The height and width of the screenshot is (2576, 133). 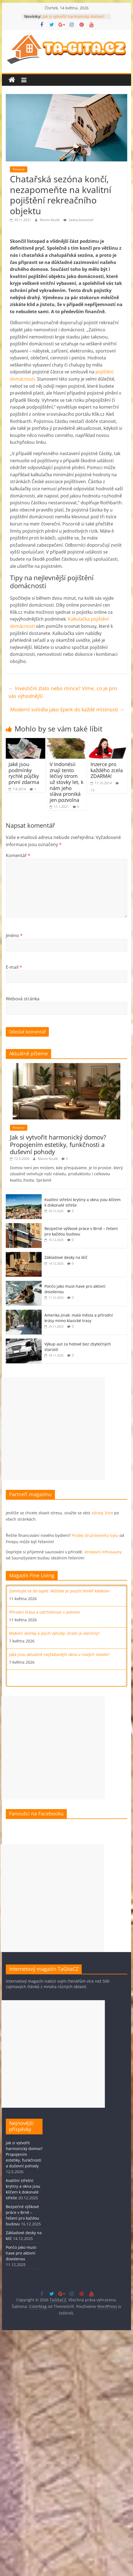 What do you see at coordinates (67, 709) in the screenshot?
I see `Moderní svítidla jako šperk do každé místnosti` at bounding box center [67, 709].